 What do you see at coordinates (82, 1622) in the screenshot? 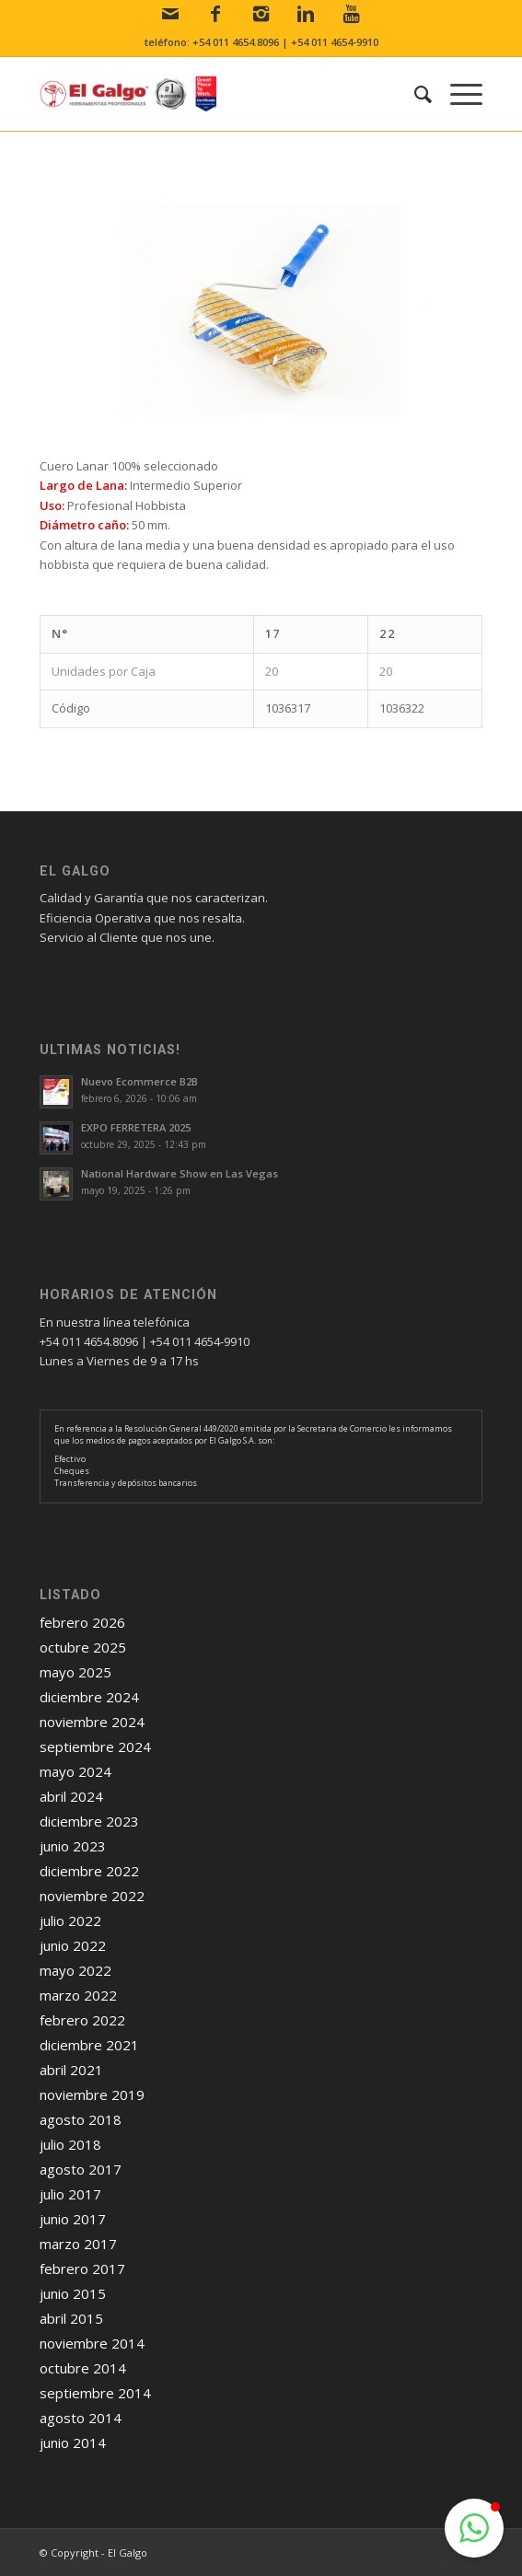
I see `febrero 2026` at bounding box center [82, 1622].